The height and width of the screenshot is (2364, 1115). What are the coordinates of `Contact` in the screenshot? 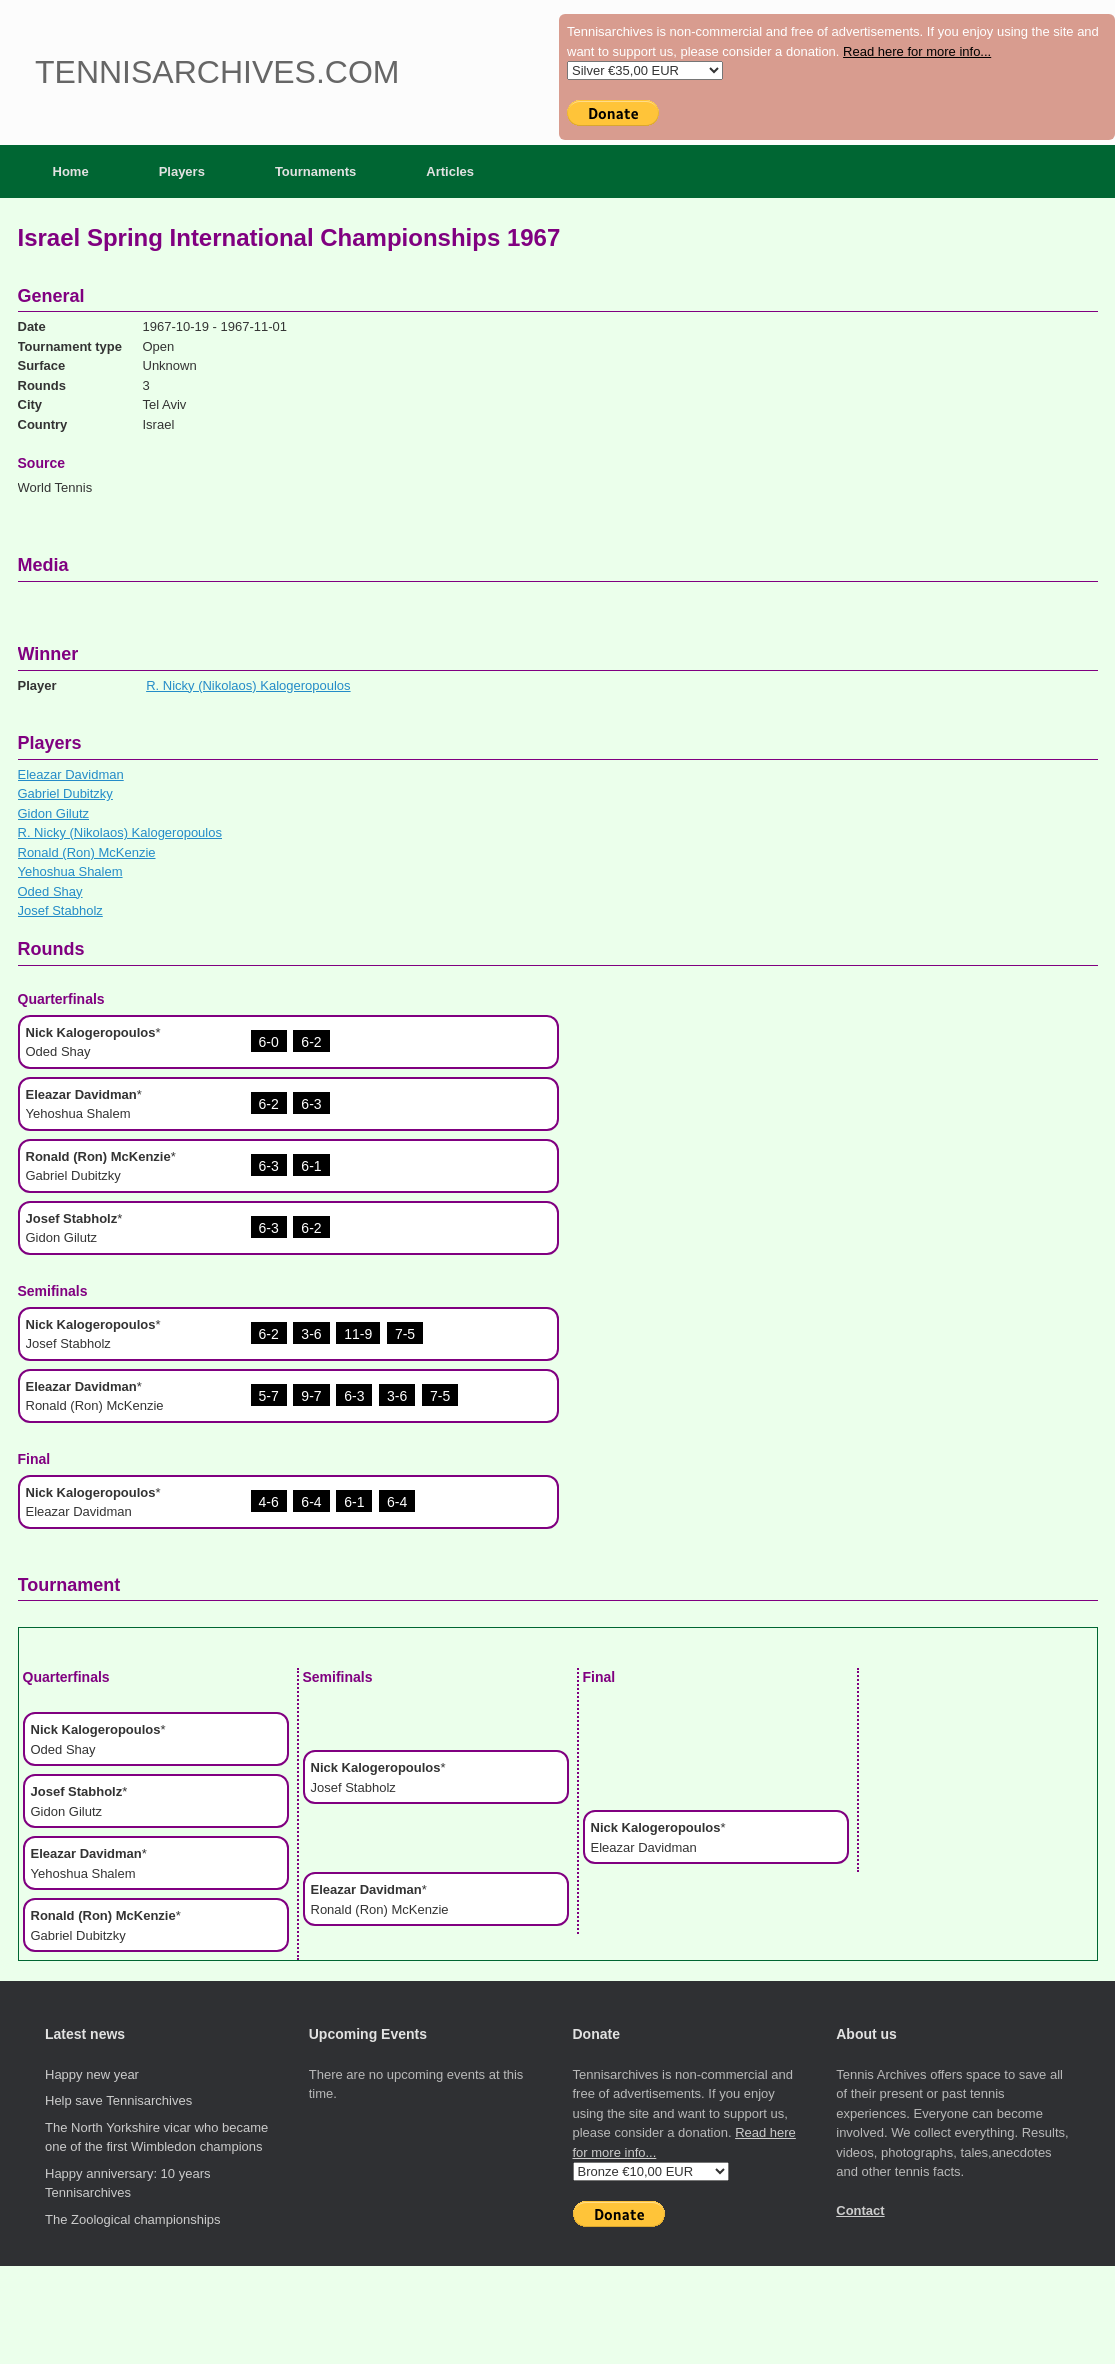 It's located at (860, 2210).